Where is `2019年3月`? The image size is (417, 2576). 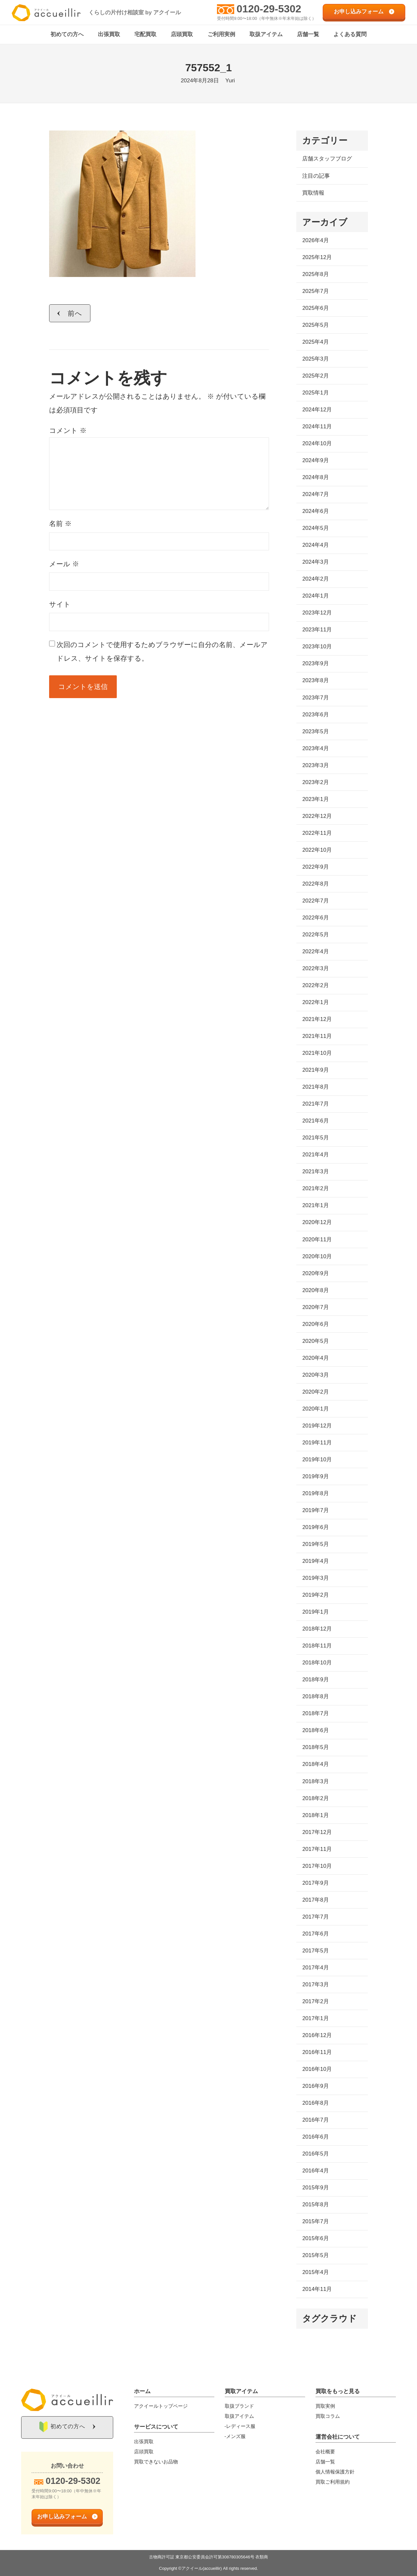
2019年3月 is located at coordinates (315, 1578).